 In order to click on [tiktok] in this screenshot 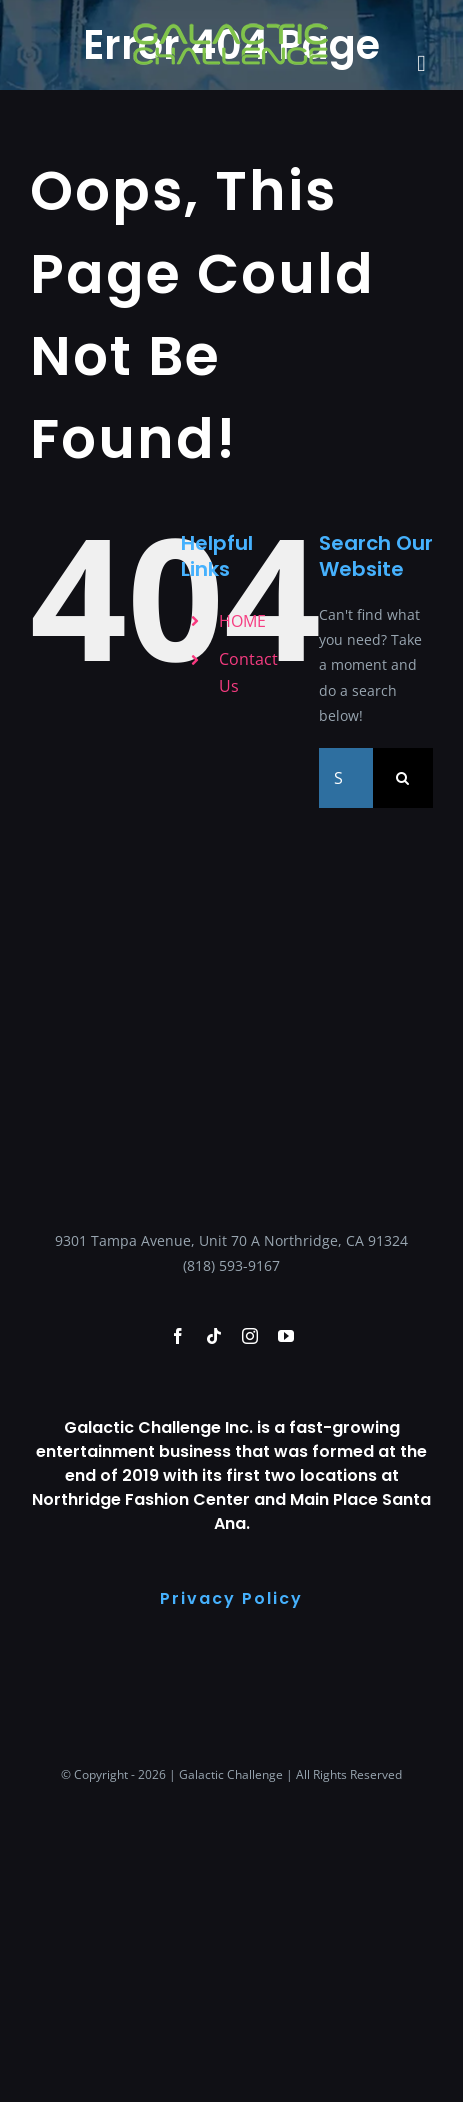, I will do `click(214, 1336)`.